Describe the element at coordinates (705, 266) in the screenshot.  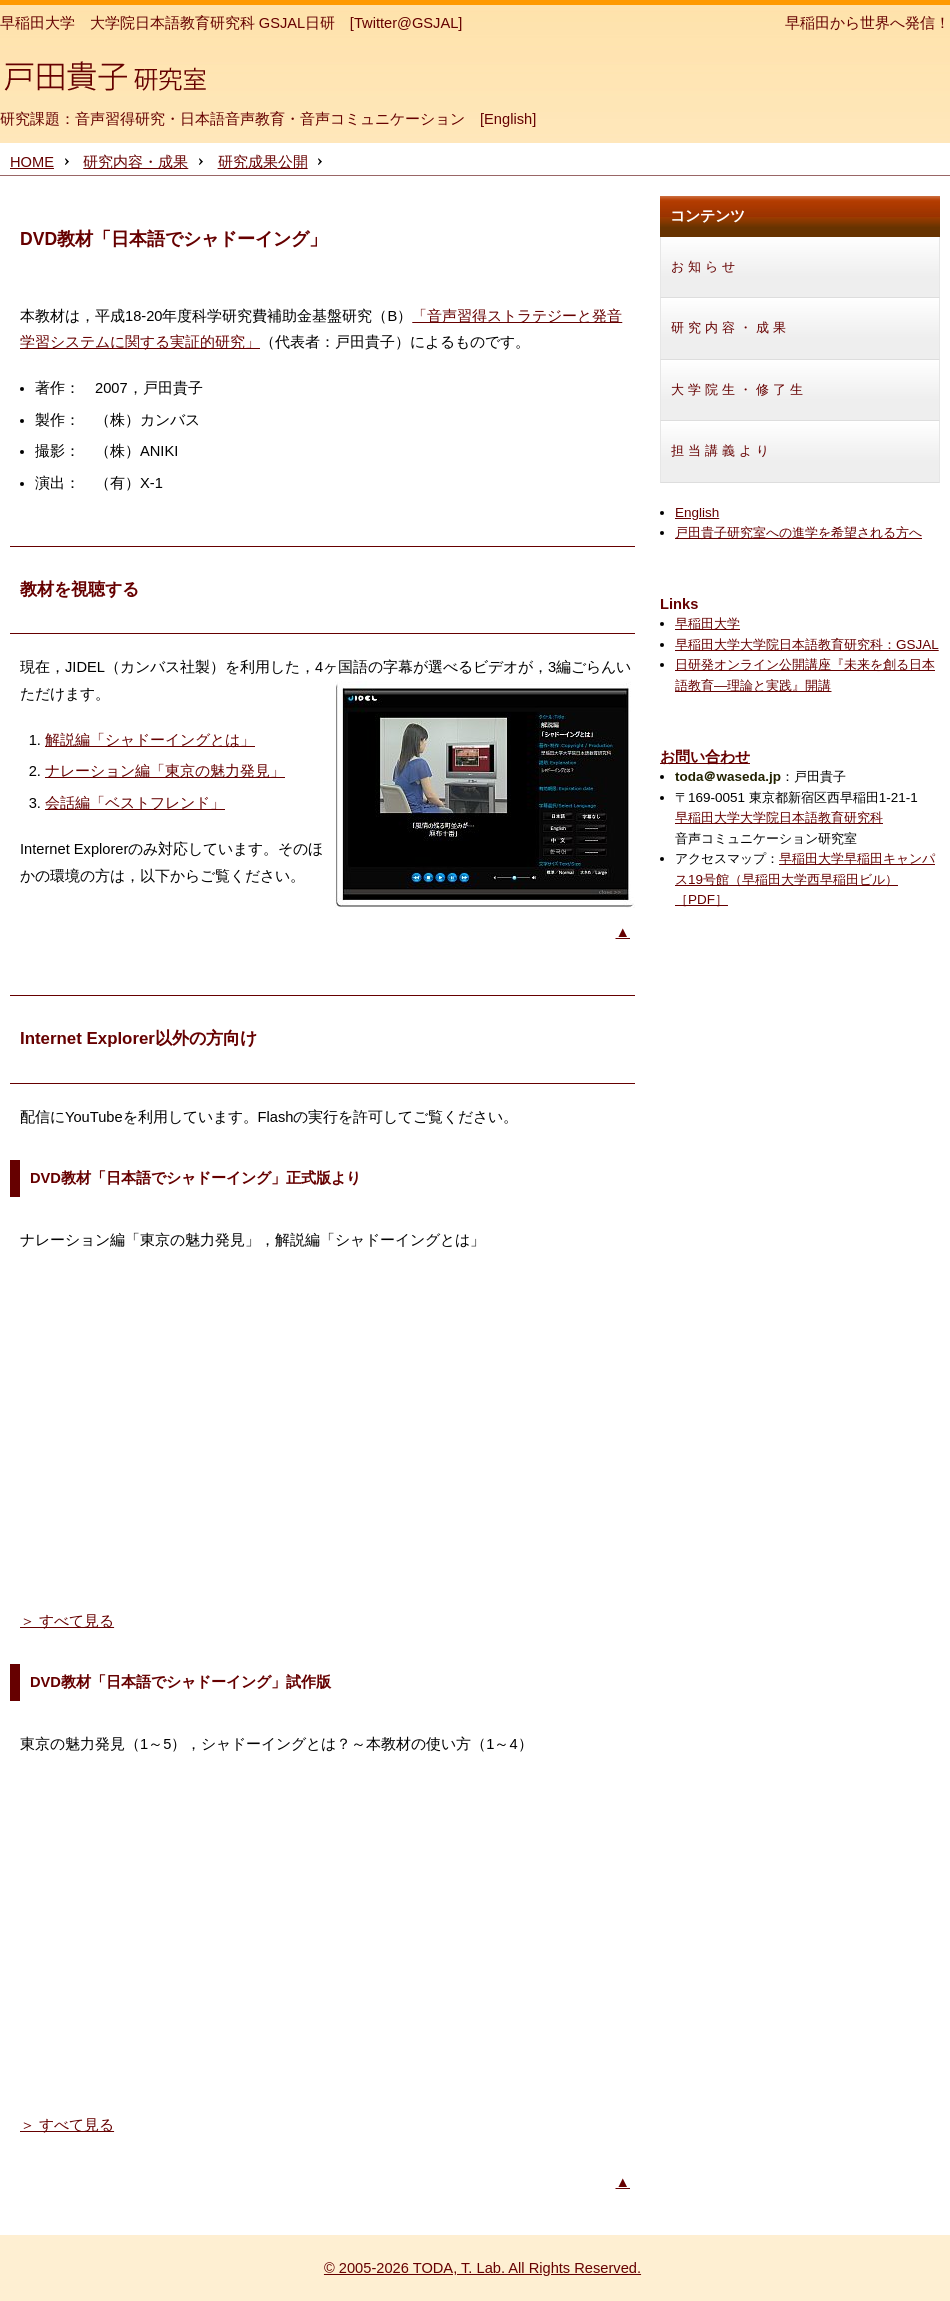
I see `お知らせ` at that location.